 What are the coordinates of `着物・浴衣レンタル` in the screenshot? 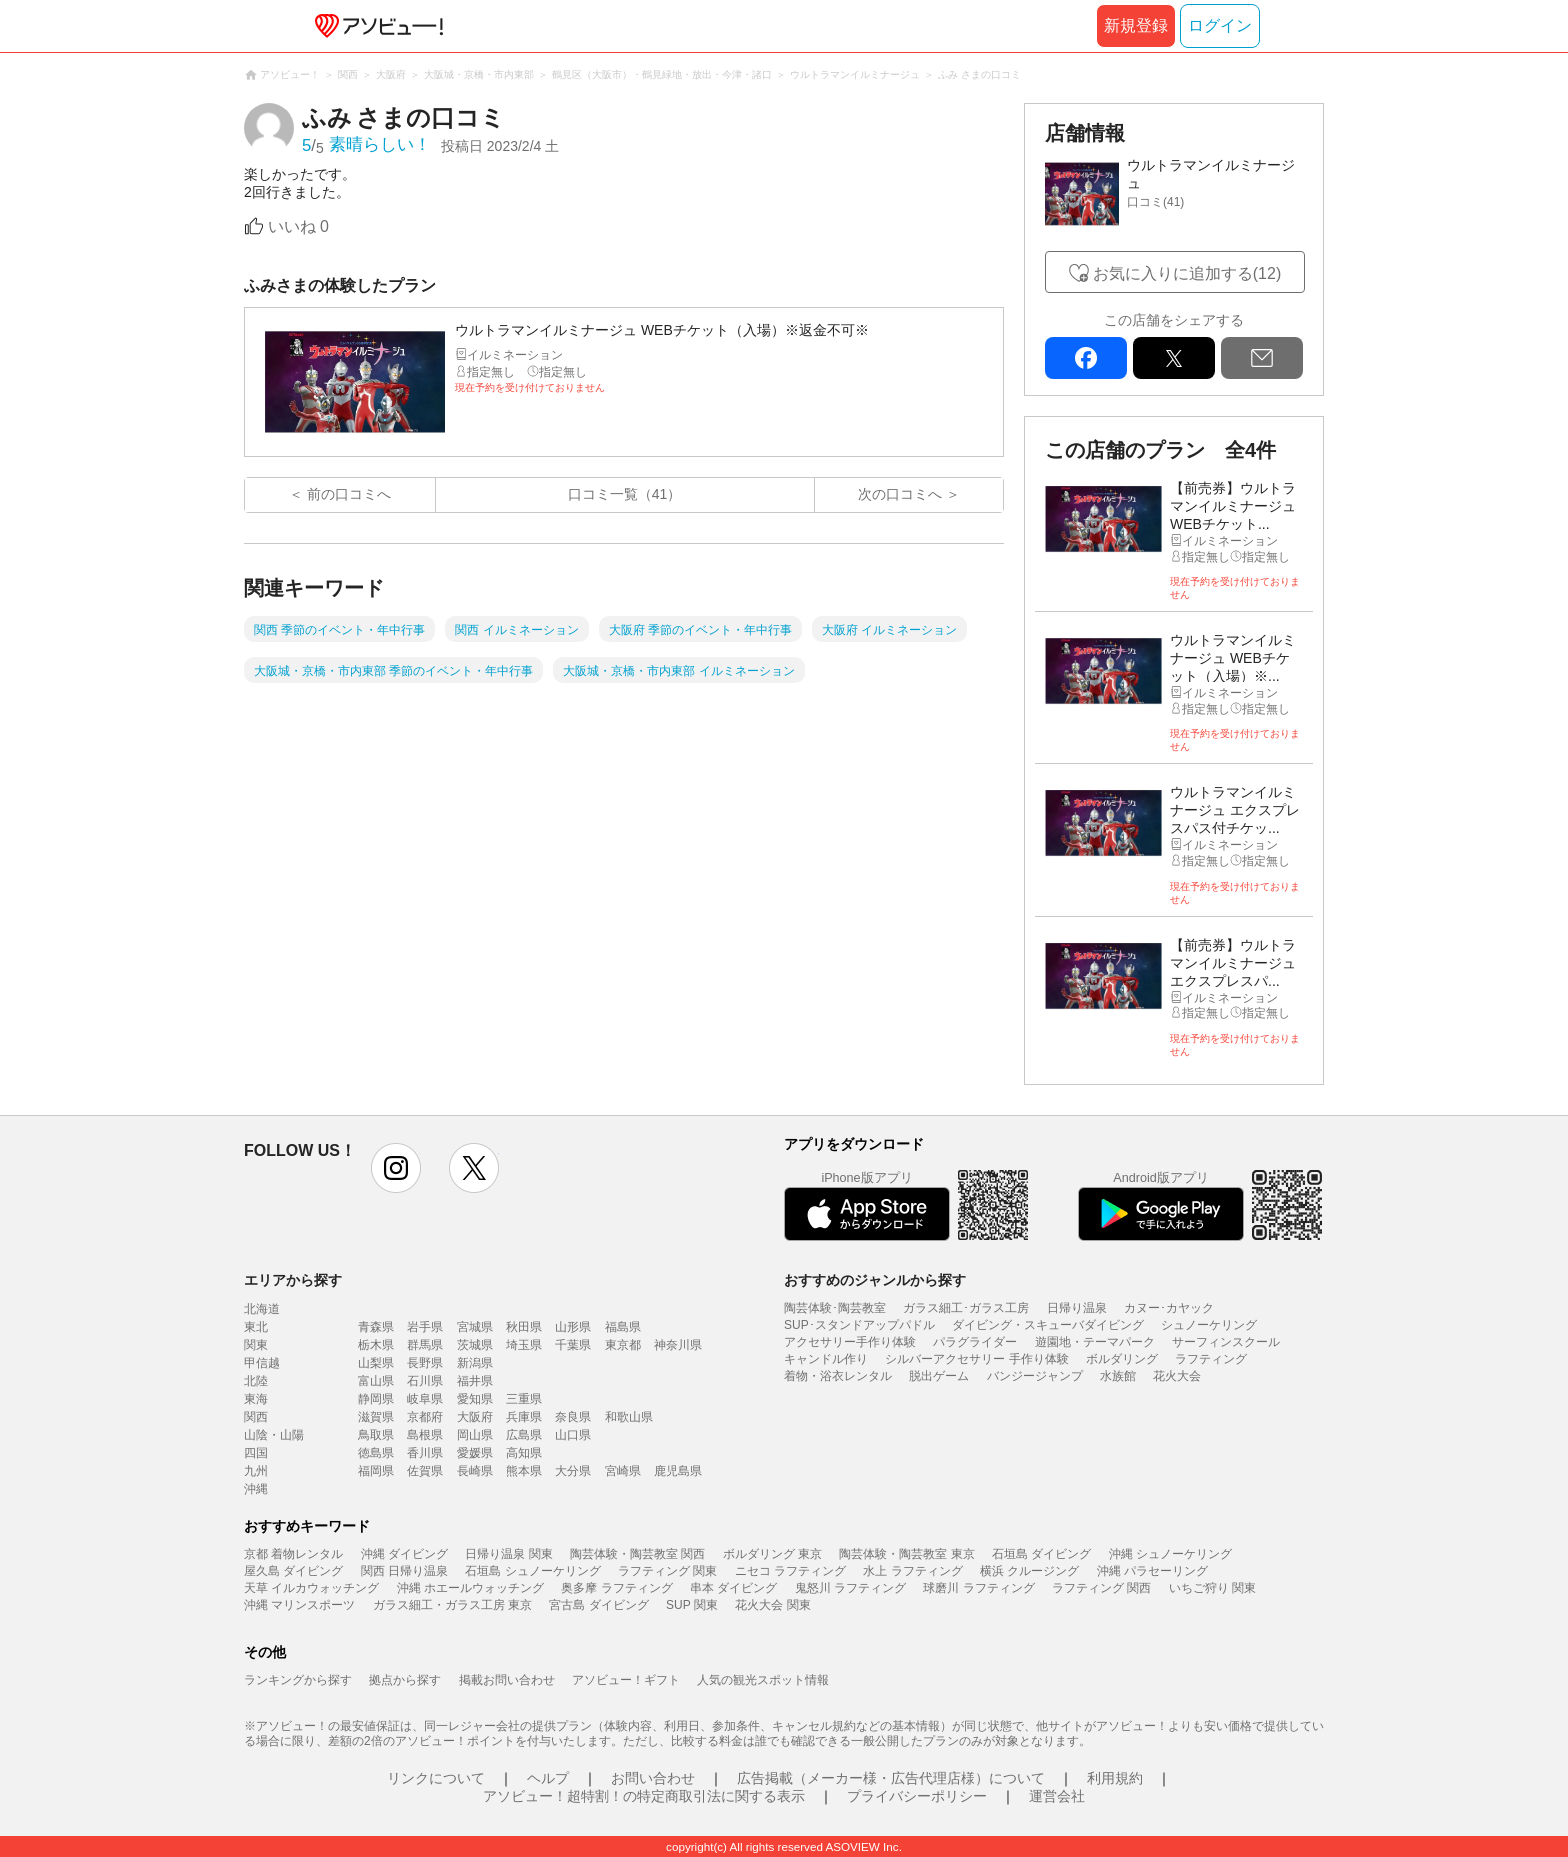 It's located at (838, 1376).